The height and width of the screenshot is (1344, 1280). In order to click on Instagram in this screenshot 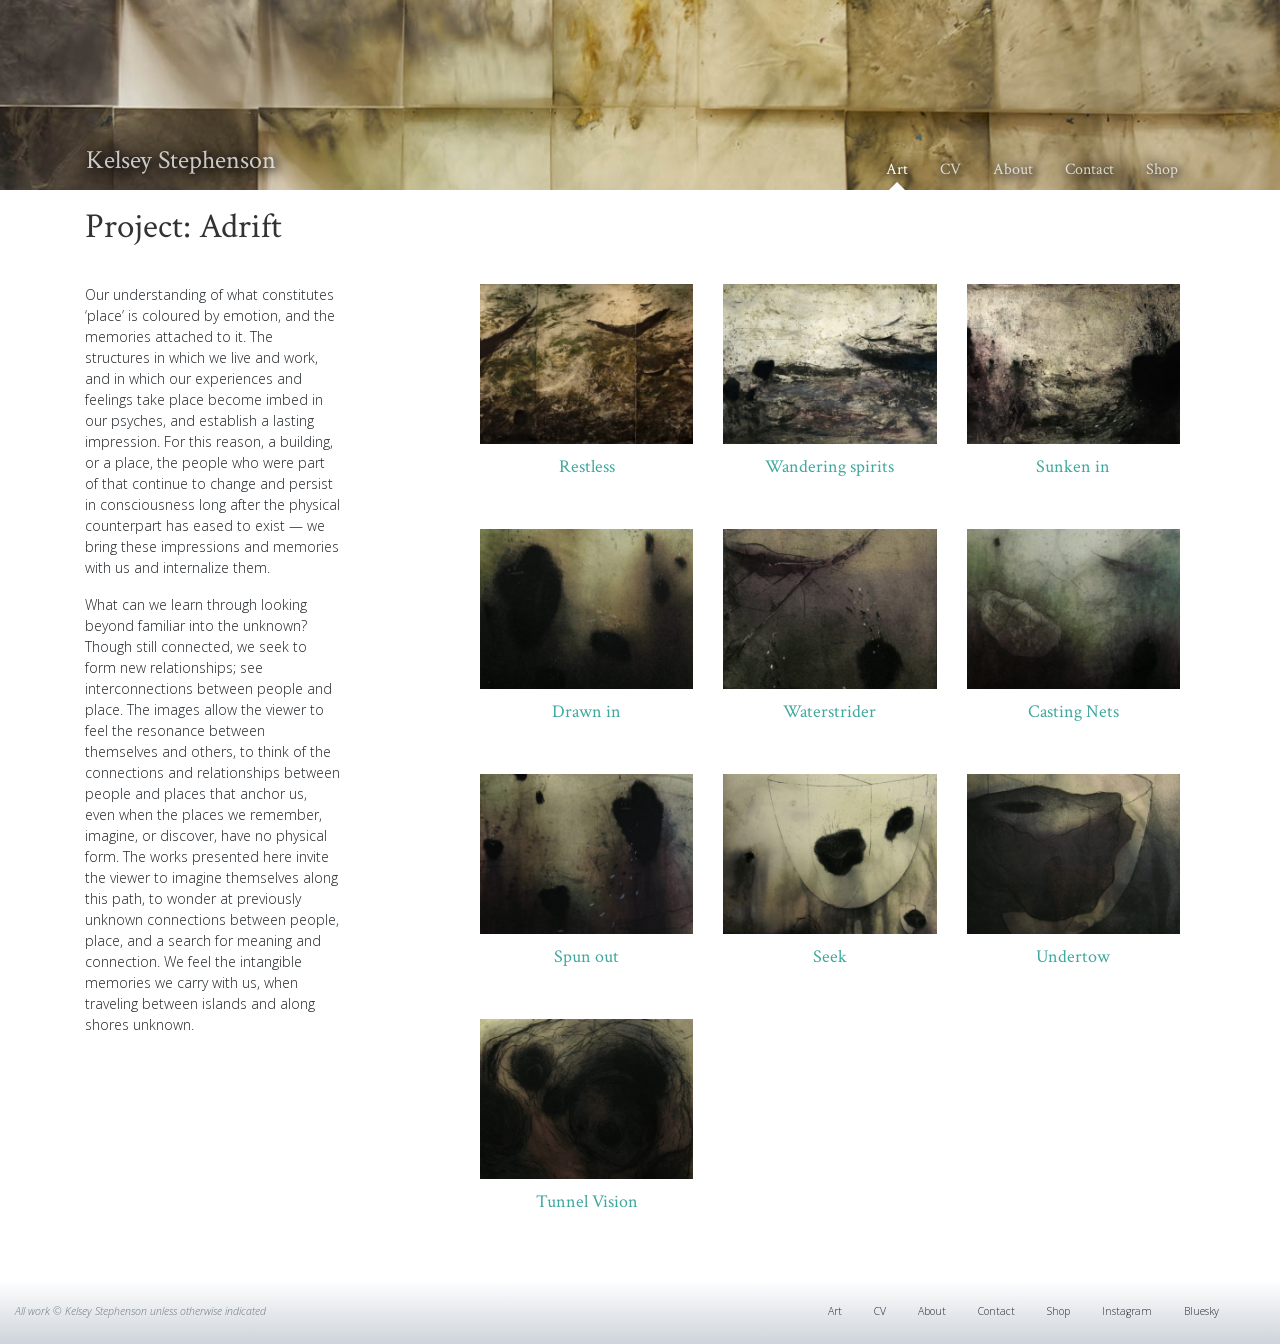, I will do `click(1127, 1311)`.